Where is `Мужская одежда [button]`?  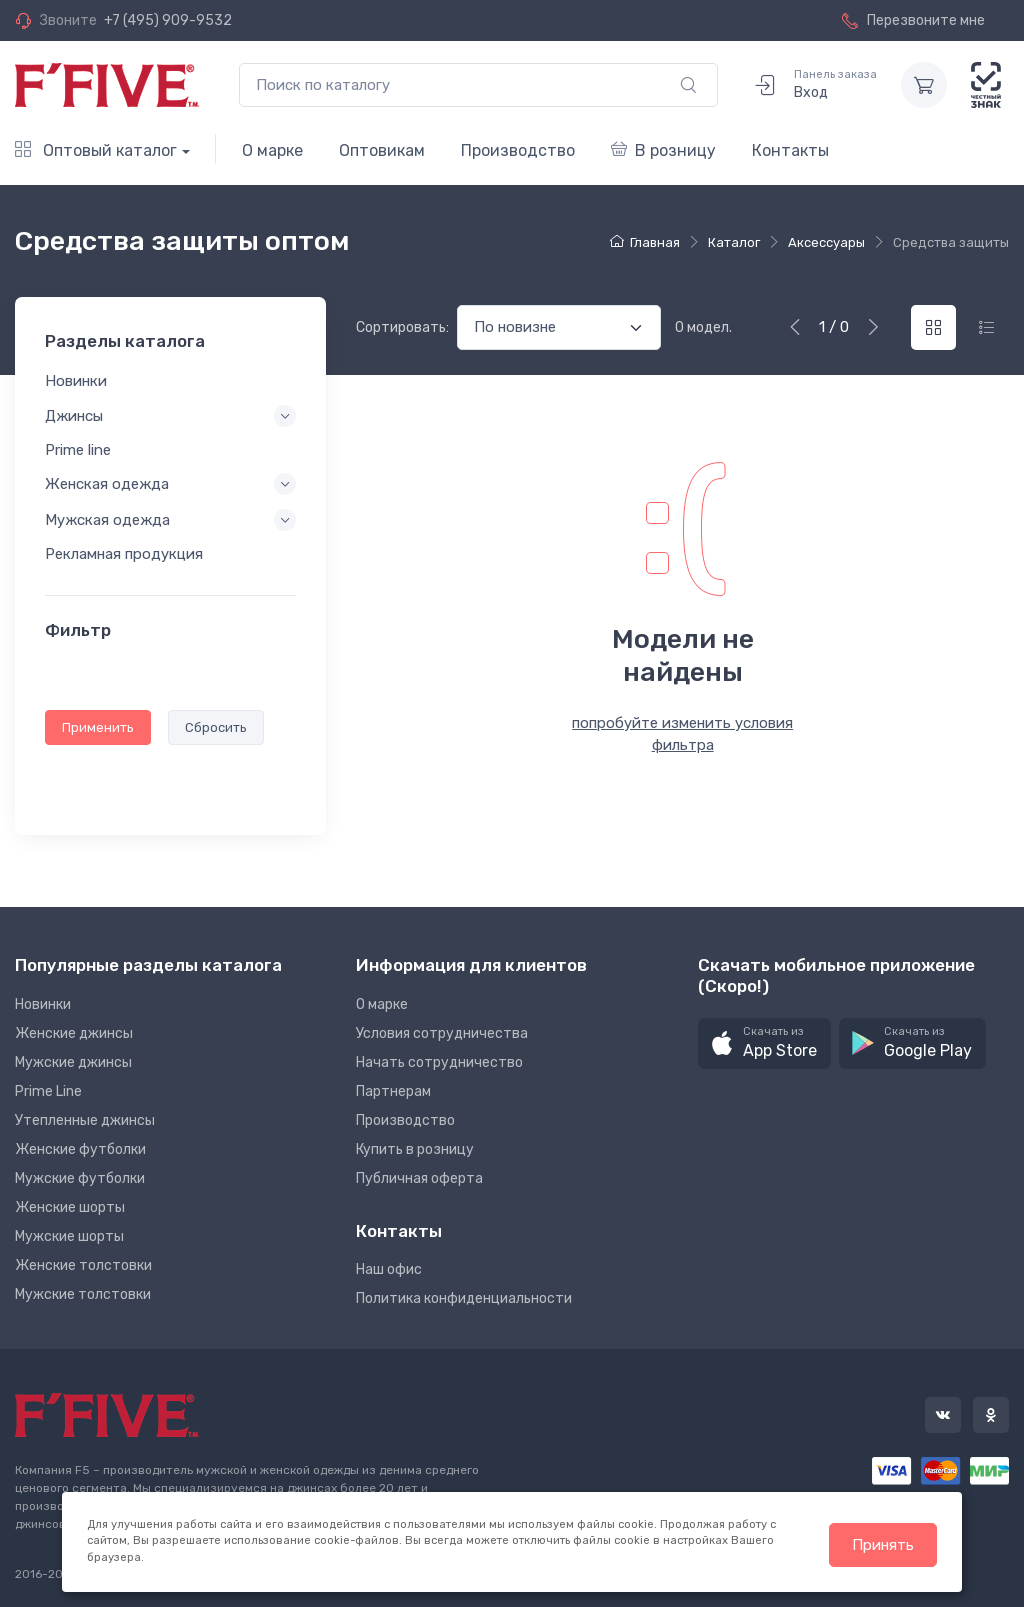
Мужская одежда [button] is located at coordinates (107, 521).